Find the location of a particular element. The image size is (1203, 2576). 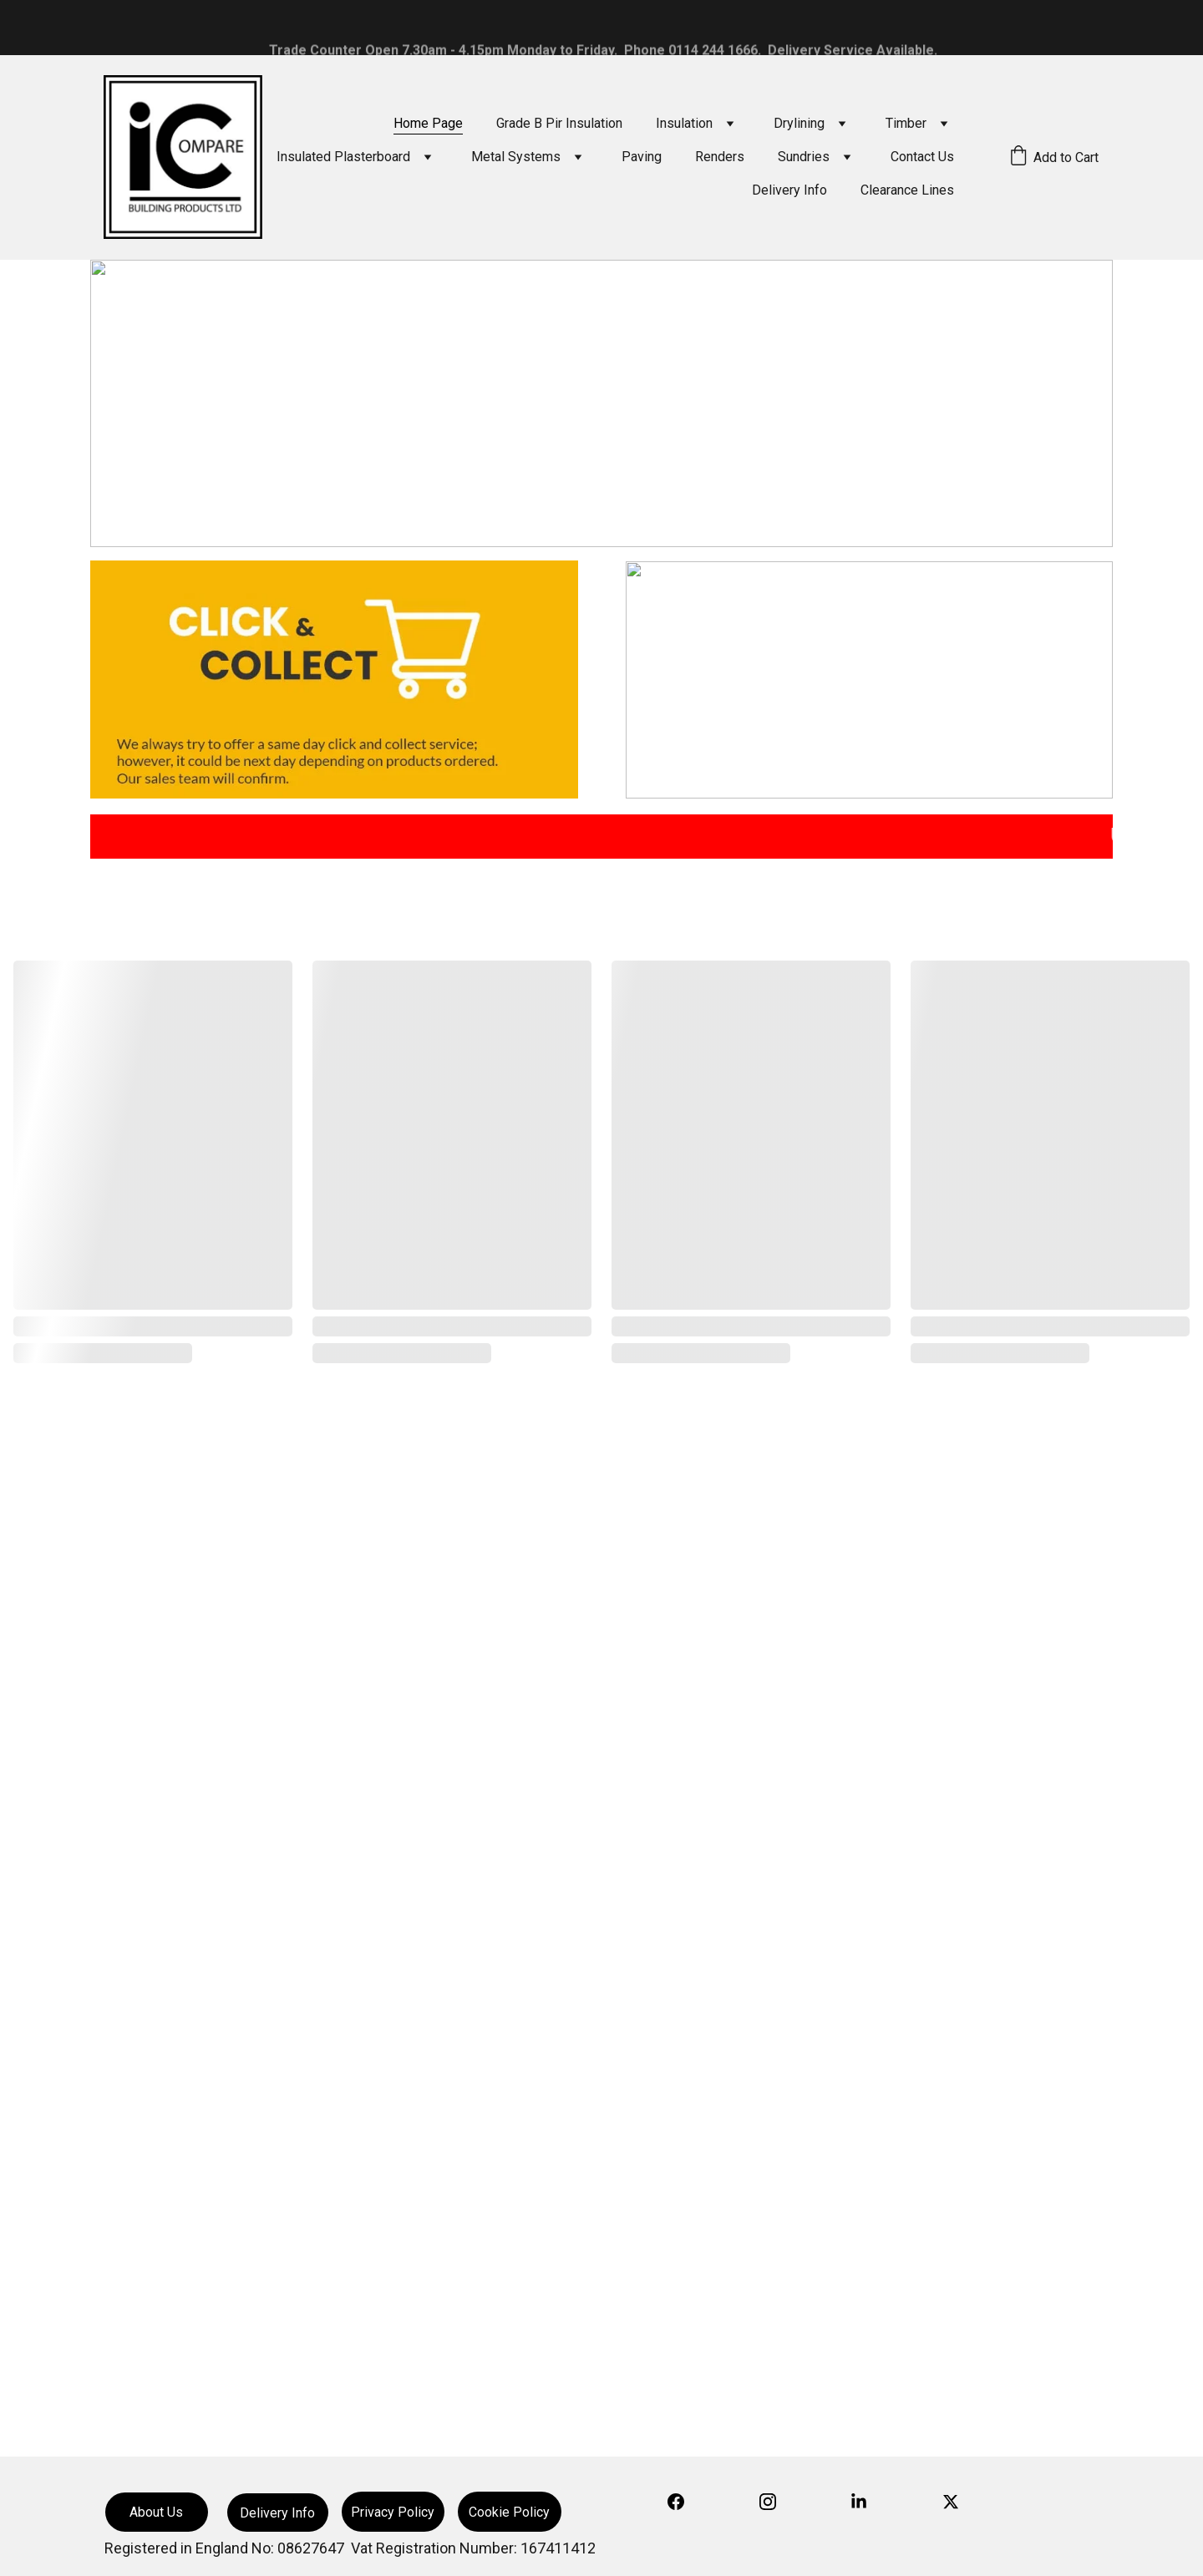

Drylining is located at coordinates (799, 123).